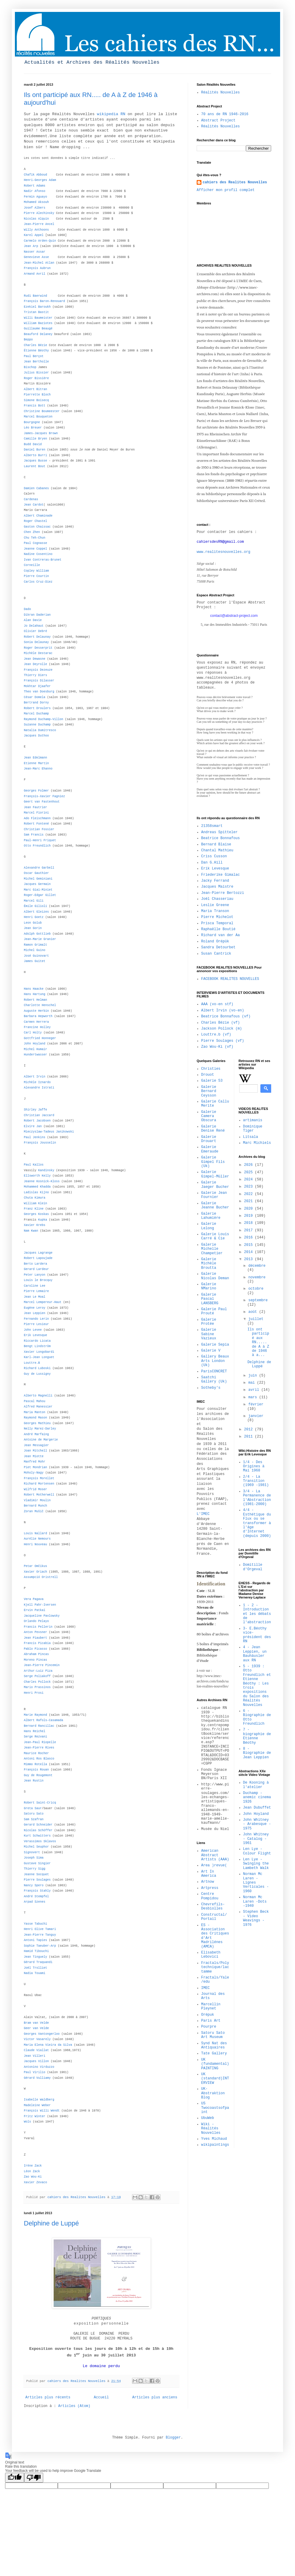  I want to click on Barbara Hepworth, so click(38, 1016).